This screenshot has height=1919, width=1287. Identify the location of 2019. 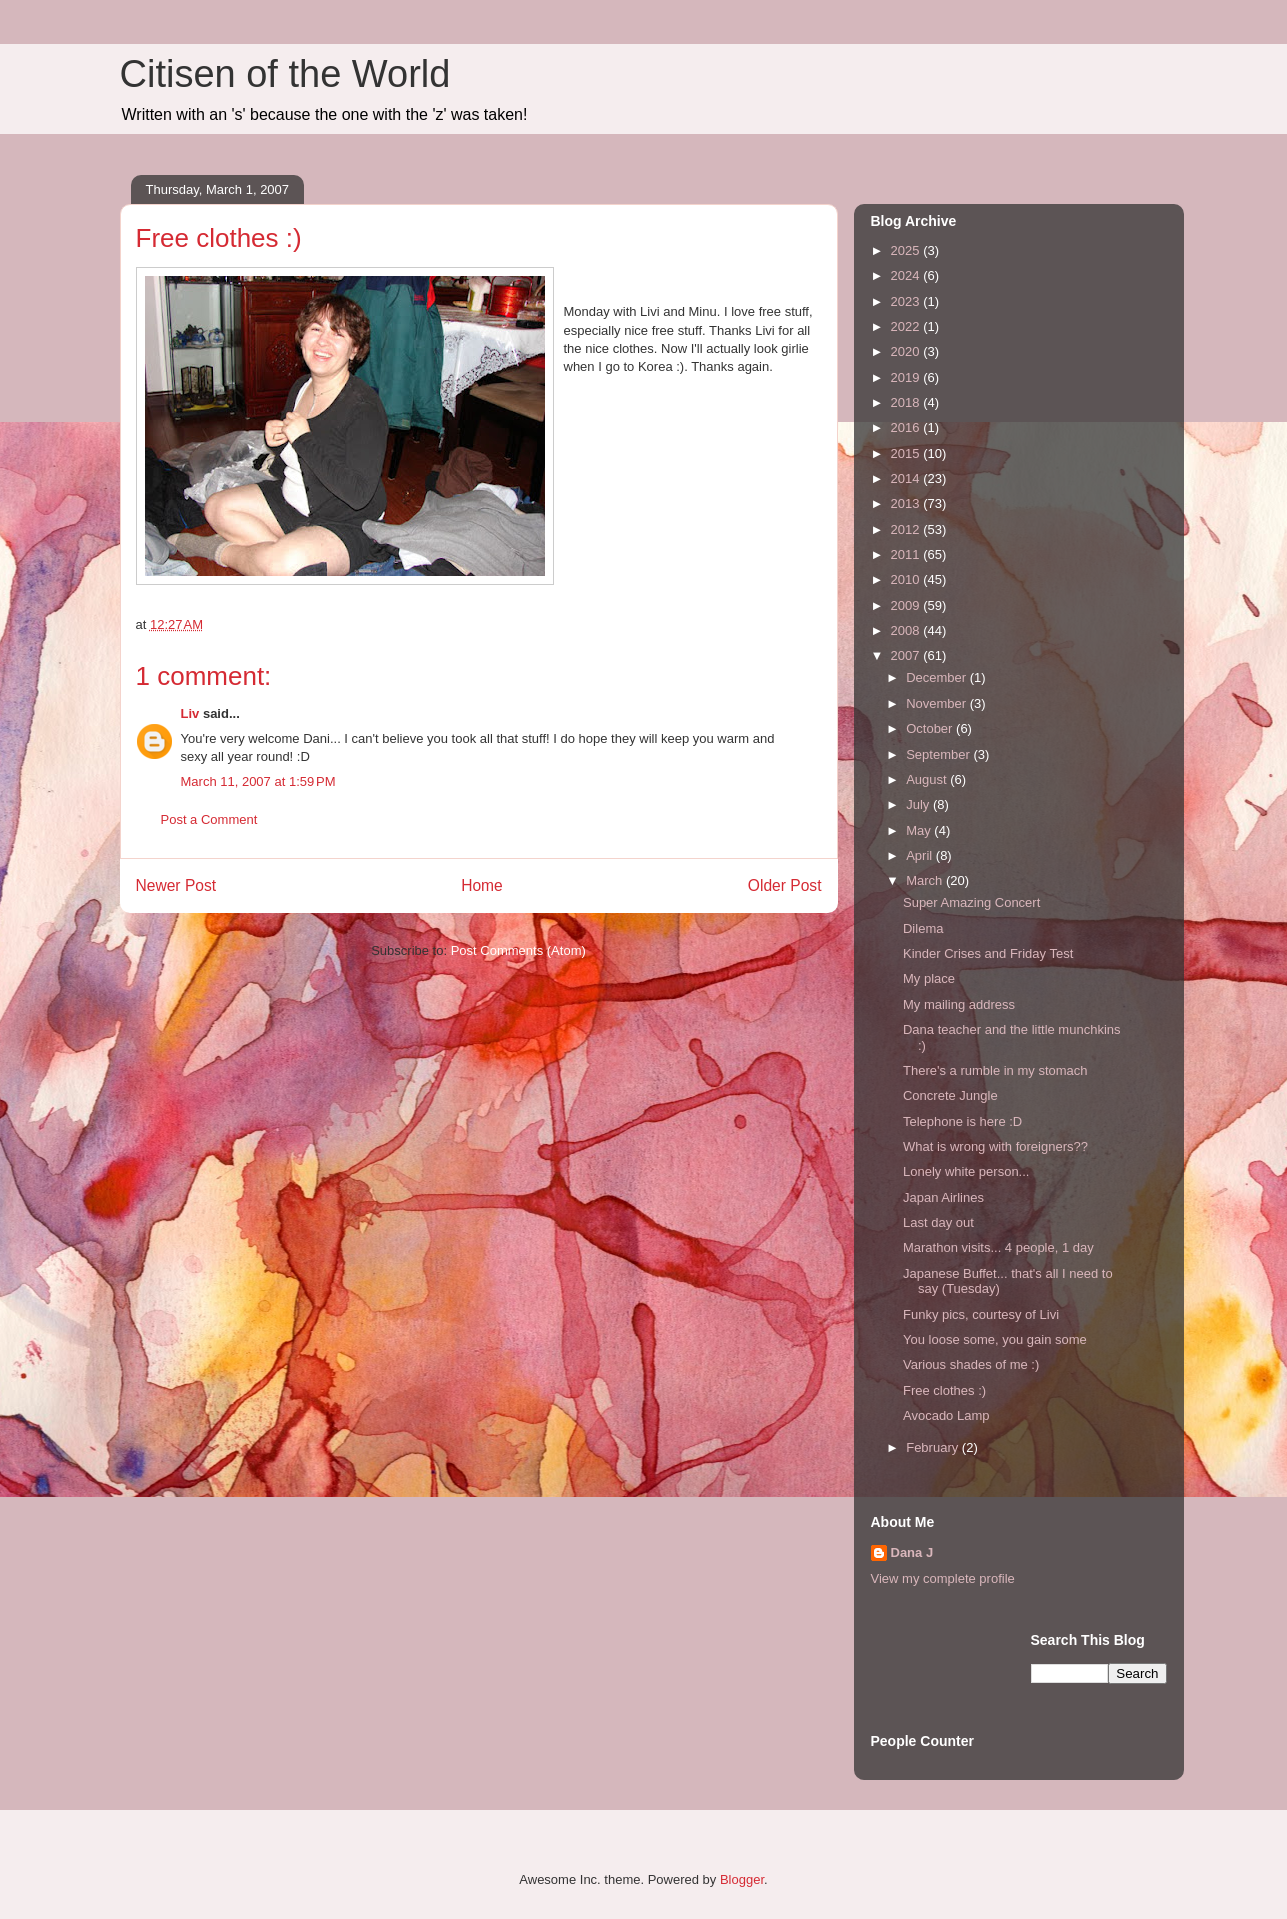
(907, 377).